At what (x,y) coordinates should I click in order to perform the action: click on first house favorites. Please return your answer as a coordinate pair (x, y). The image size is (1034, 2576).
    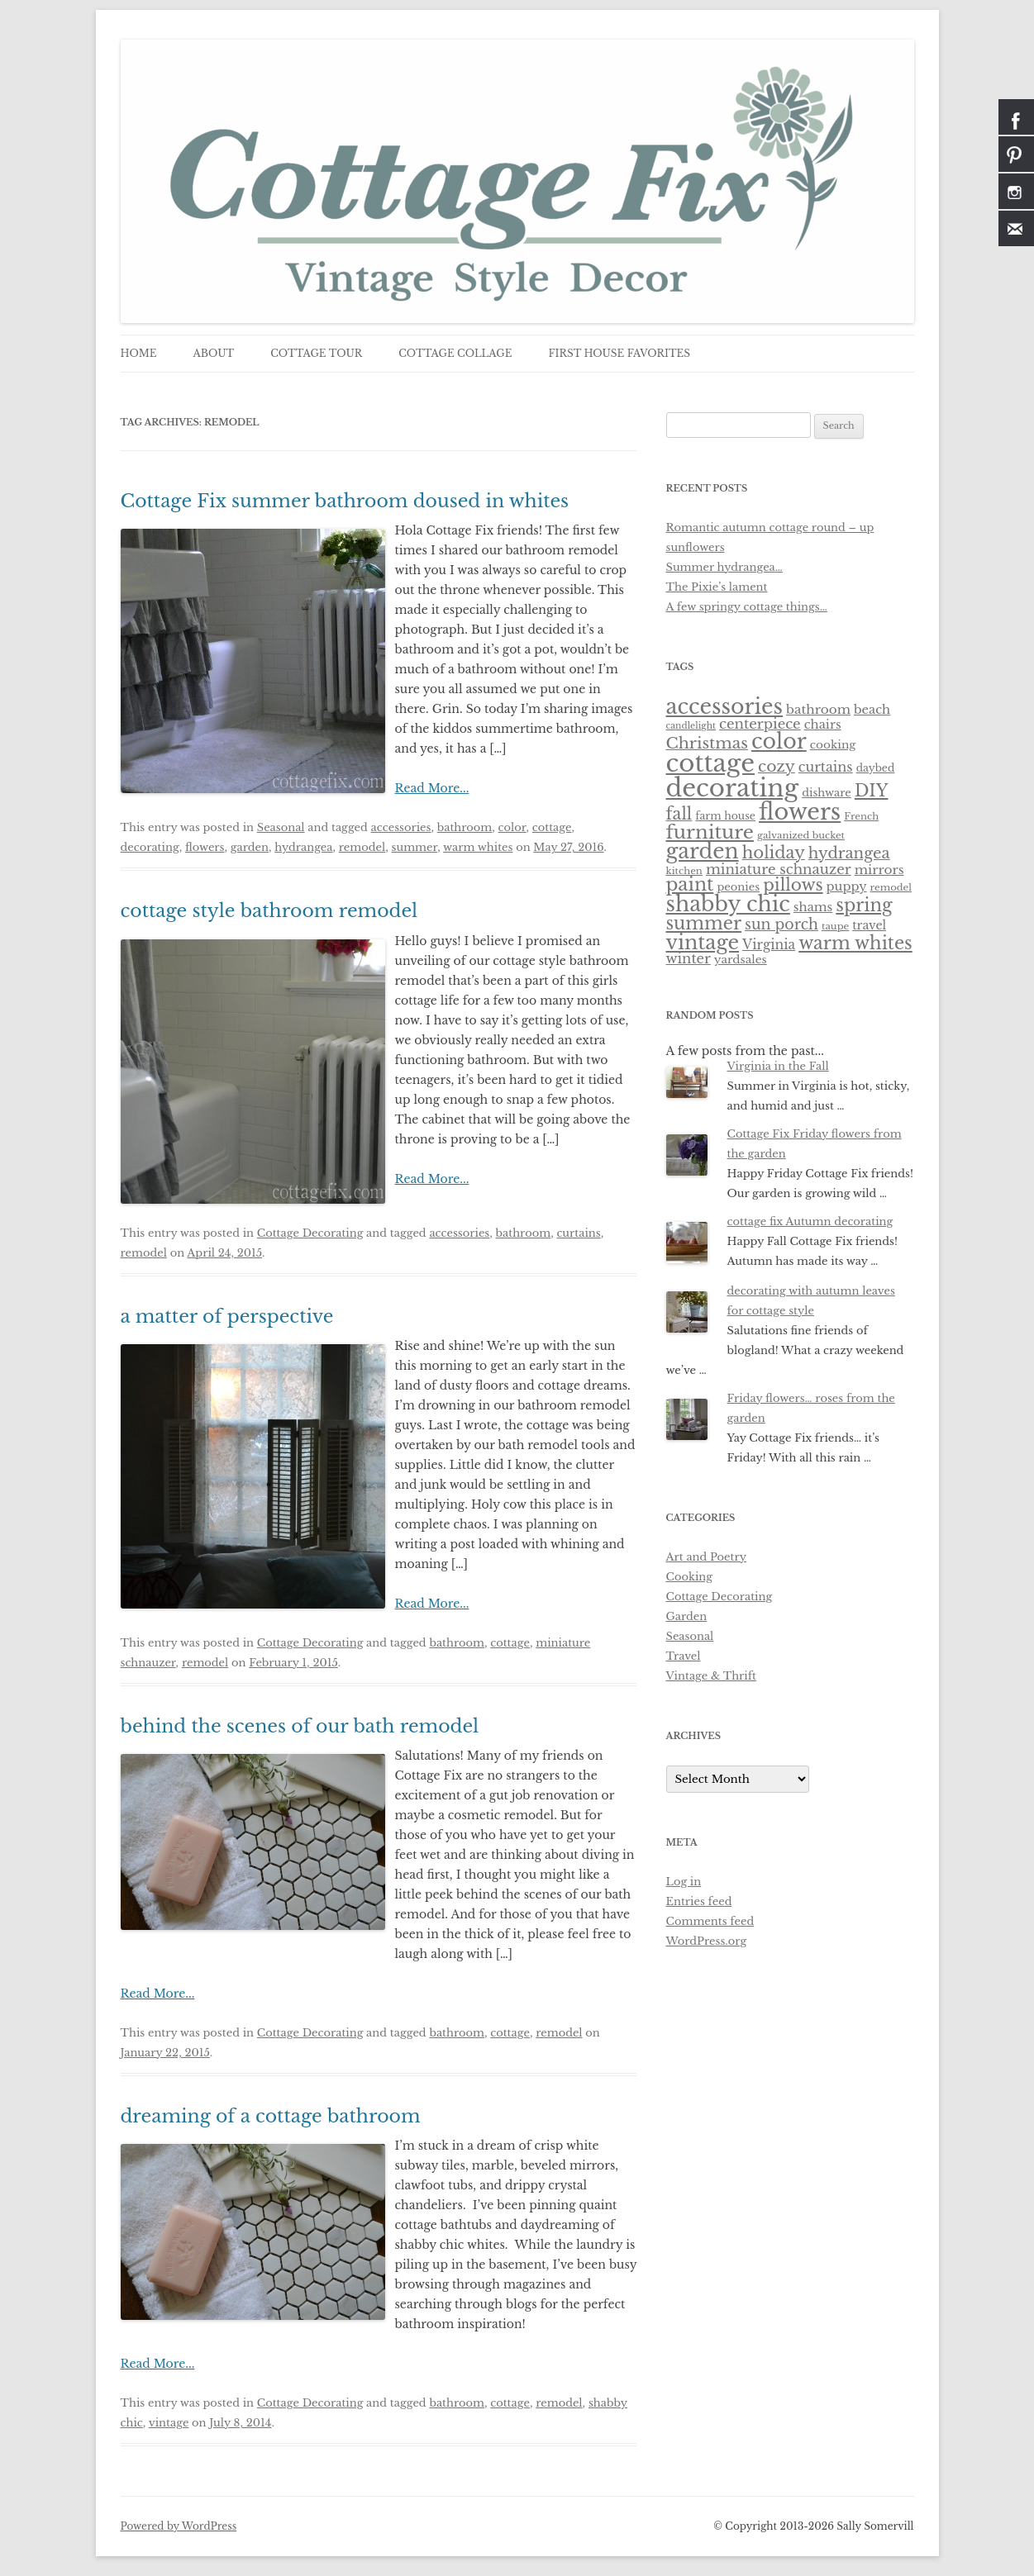
    Looking at the image, I should click on (620, 353).